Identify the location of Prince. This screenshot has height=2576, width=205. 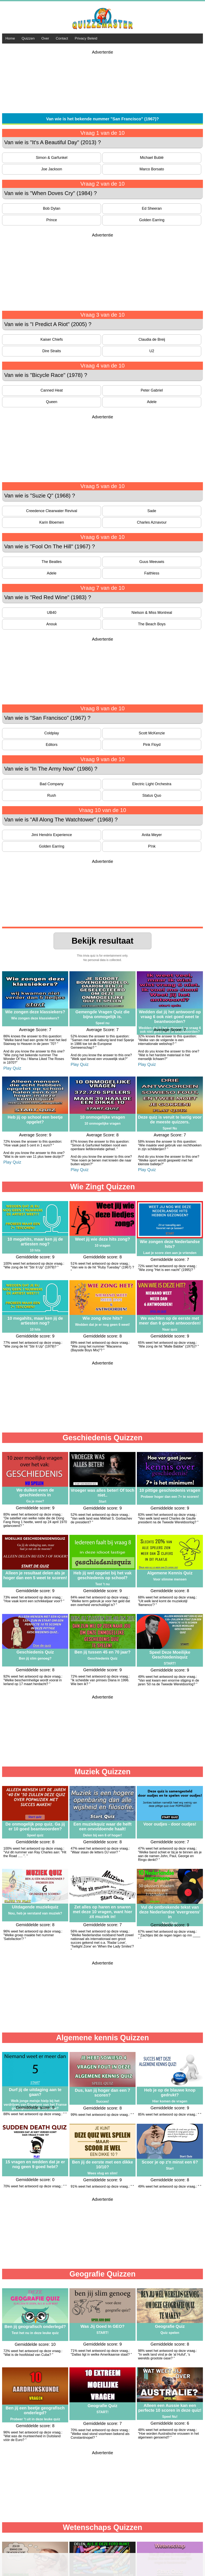
(51, 220).